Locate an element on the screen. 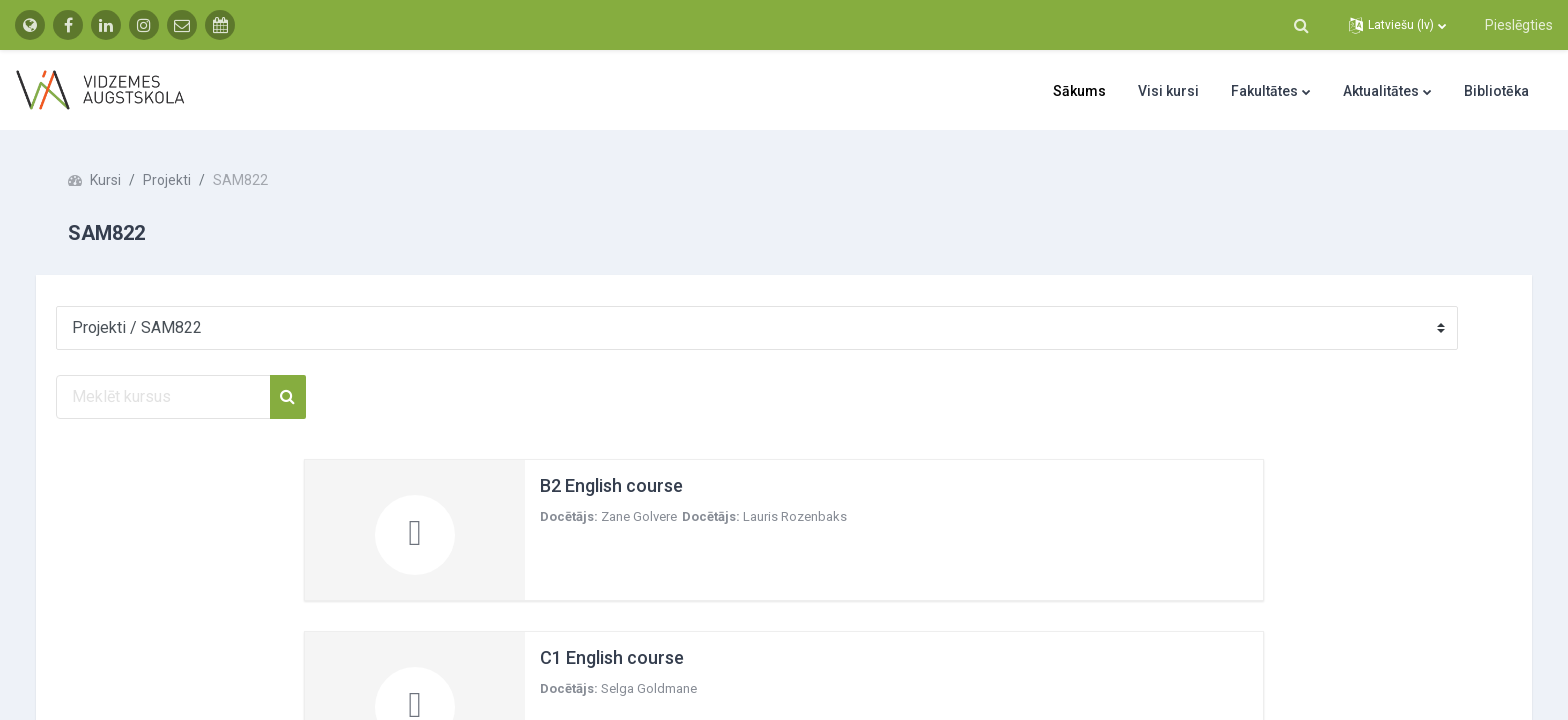 The height and width of the screenshot is (720, 1568). Bibliotēka [menuitem] is located at coordinates (1496, 91).